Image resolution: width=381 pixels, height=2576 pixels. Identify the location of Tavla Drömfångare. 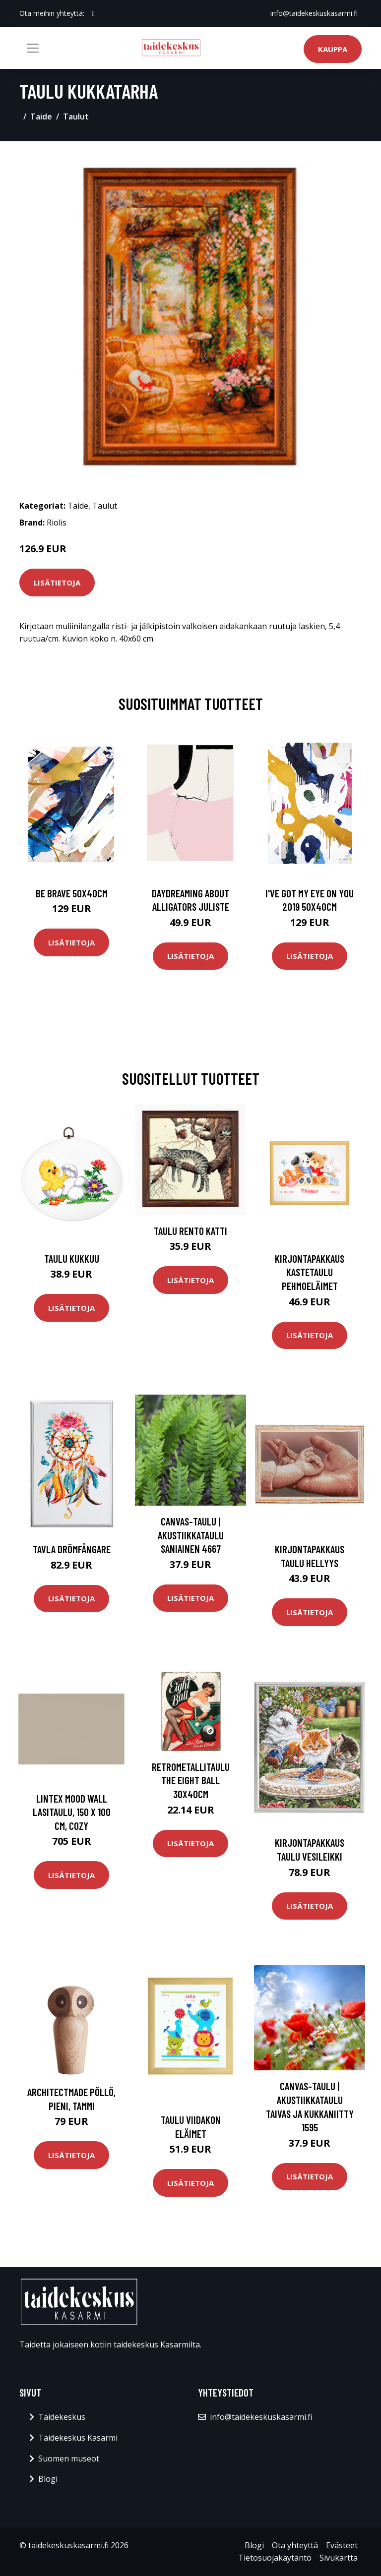
(72, 1549).